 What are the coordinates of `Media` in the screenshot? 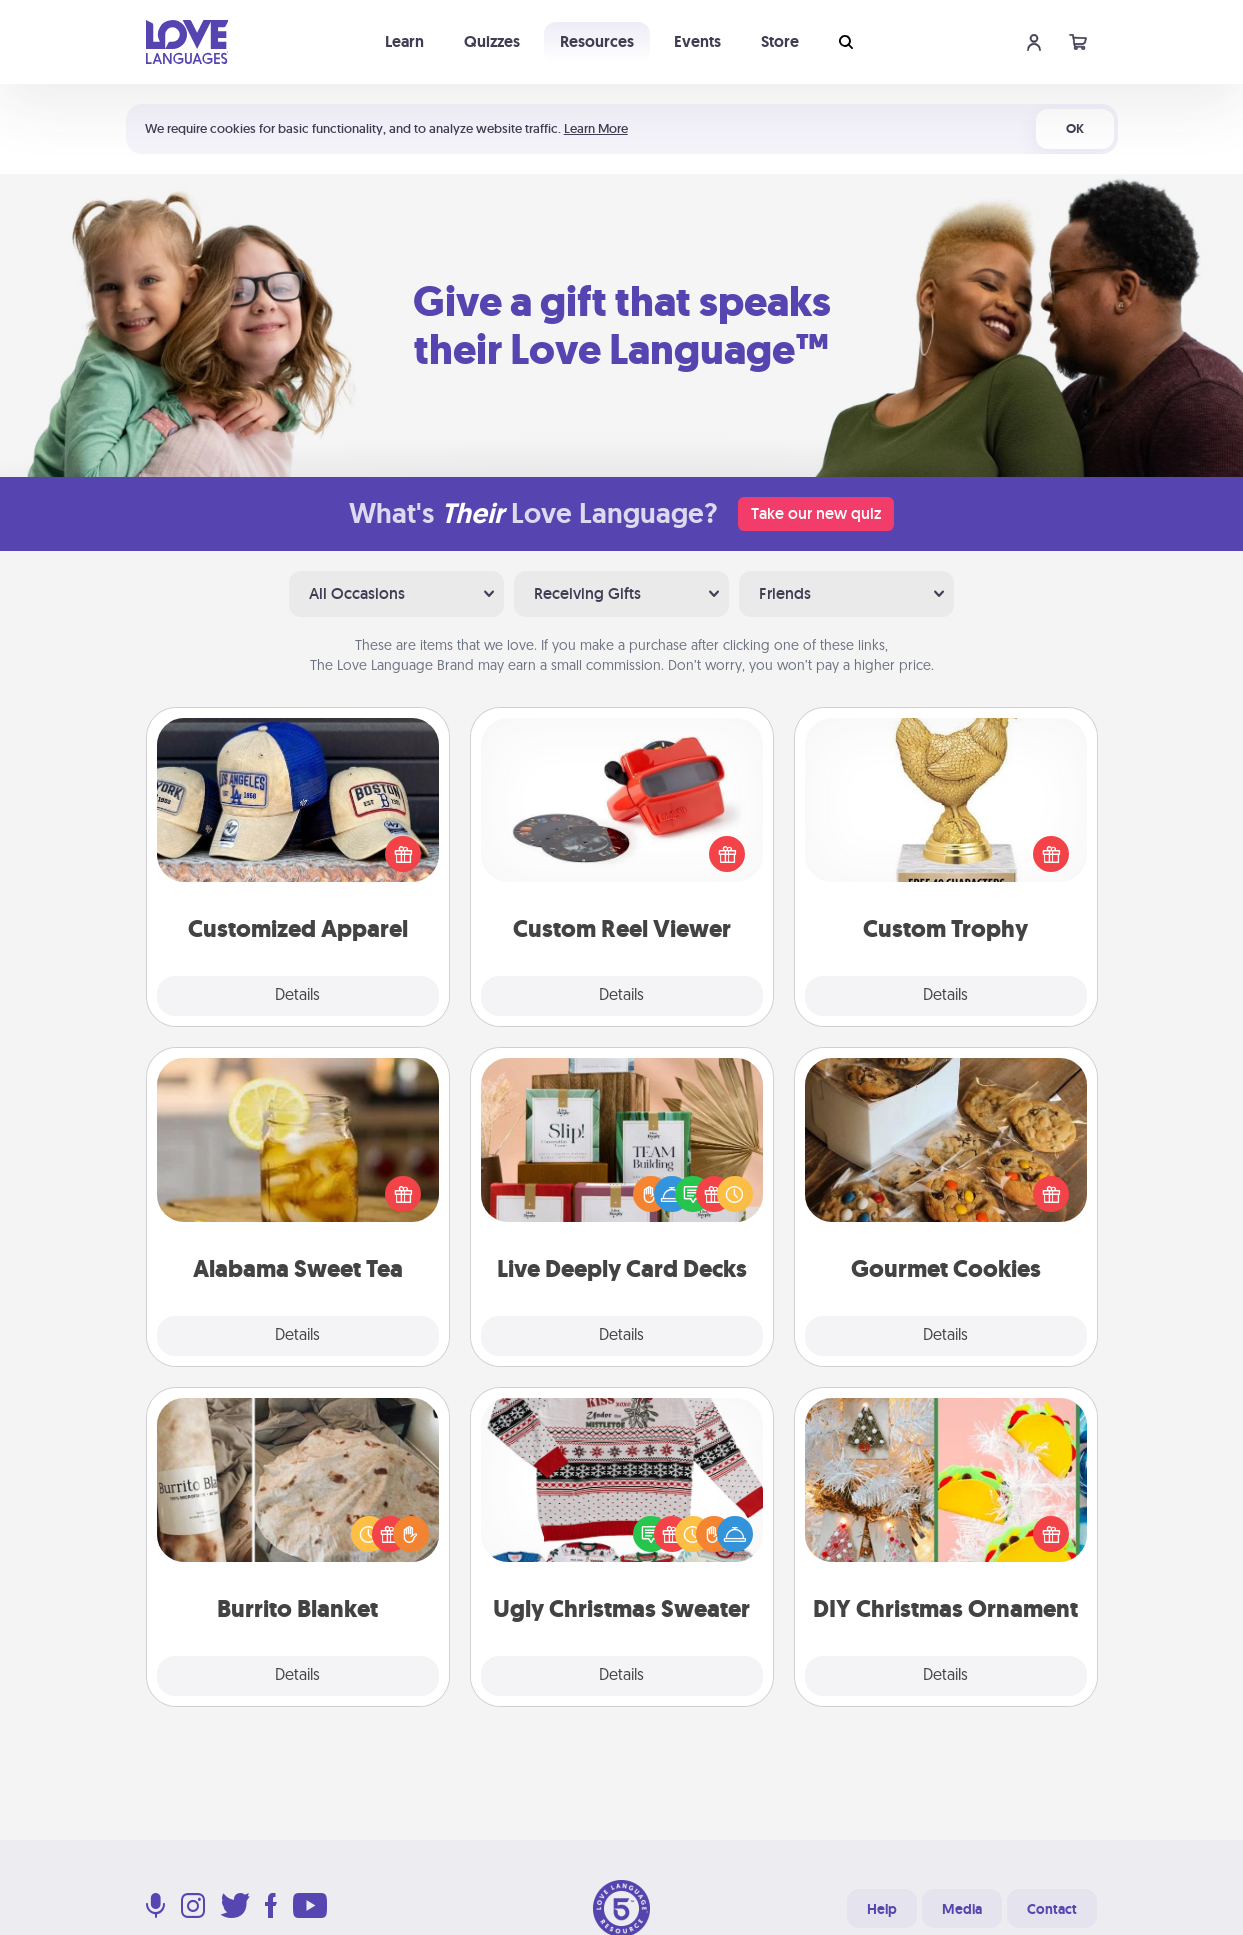 It's located at (962, 1909).